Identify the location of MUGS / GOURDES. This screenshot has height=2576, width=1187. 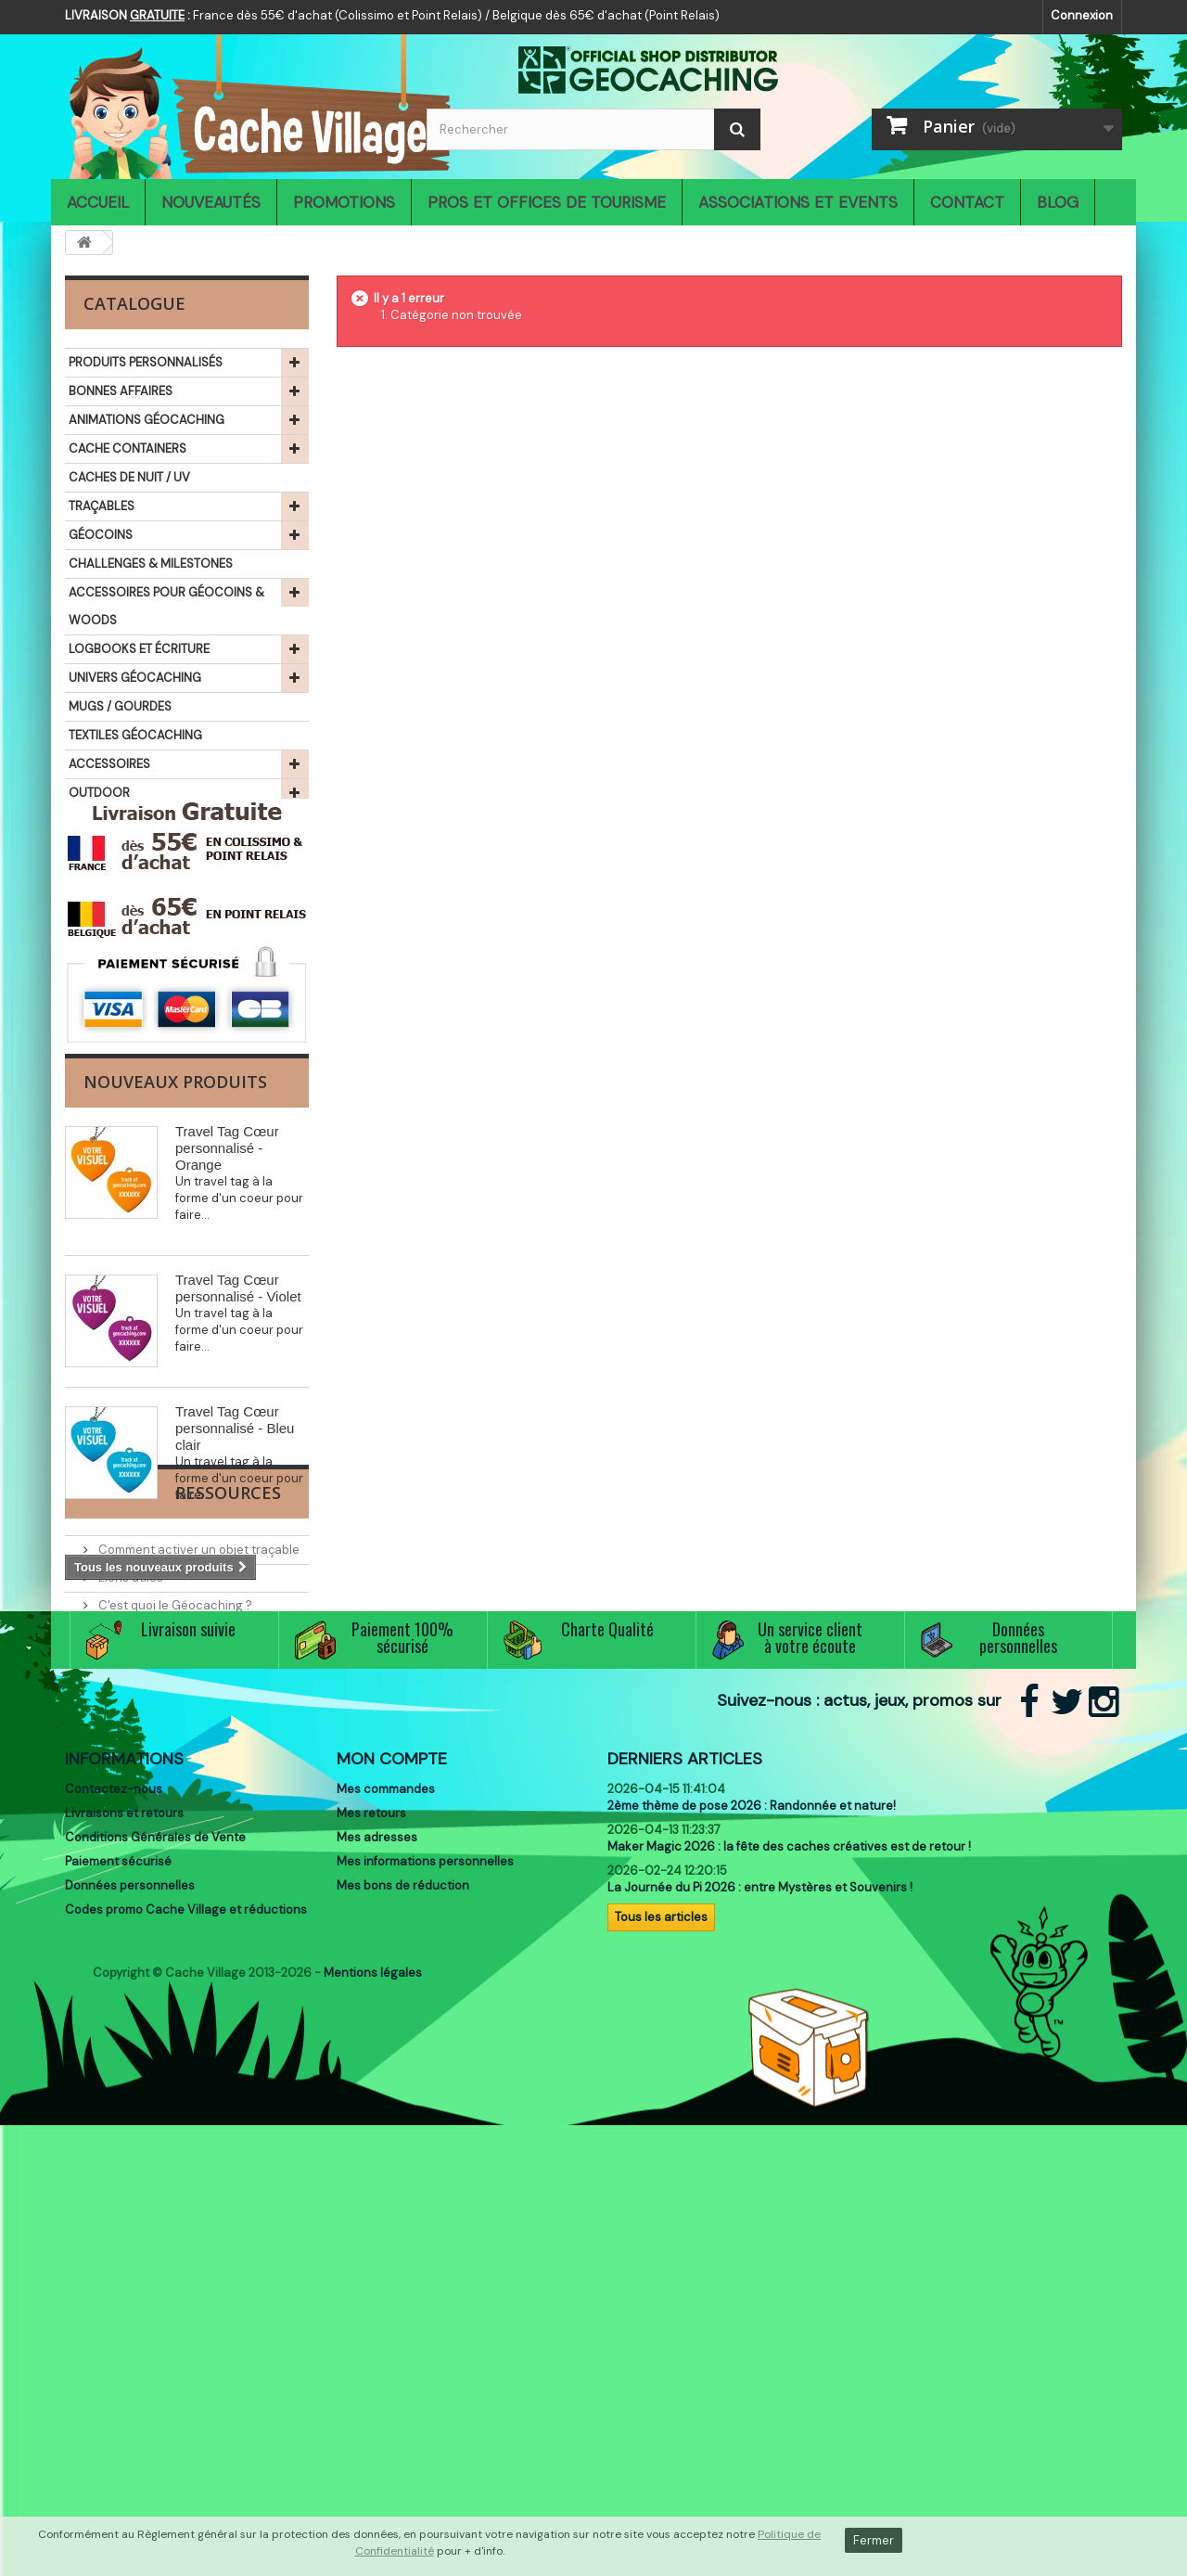
(120, 706).